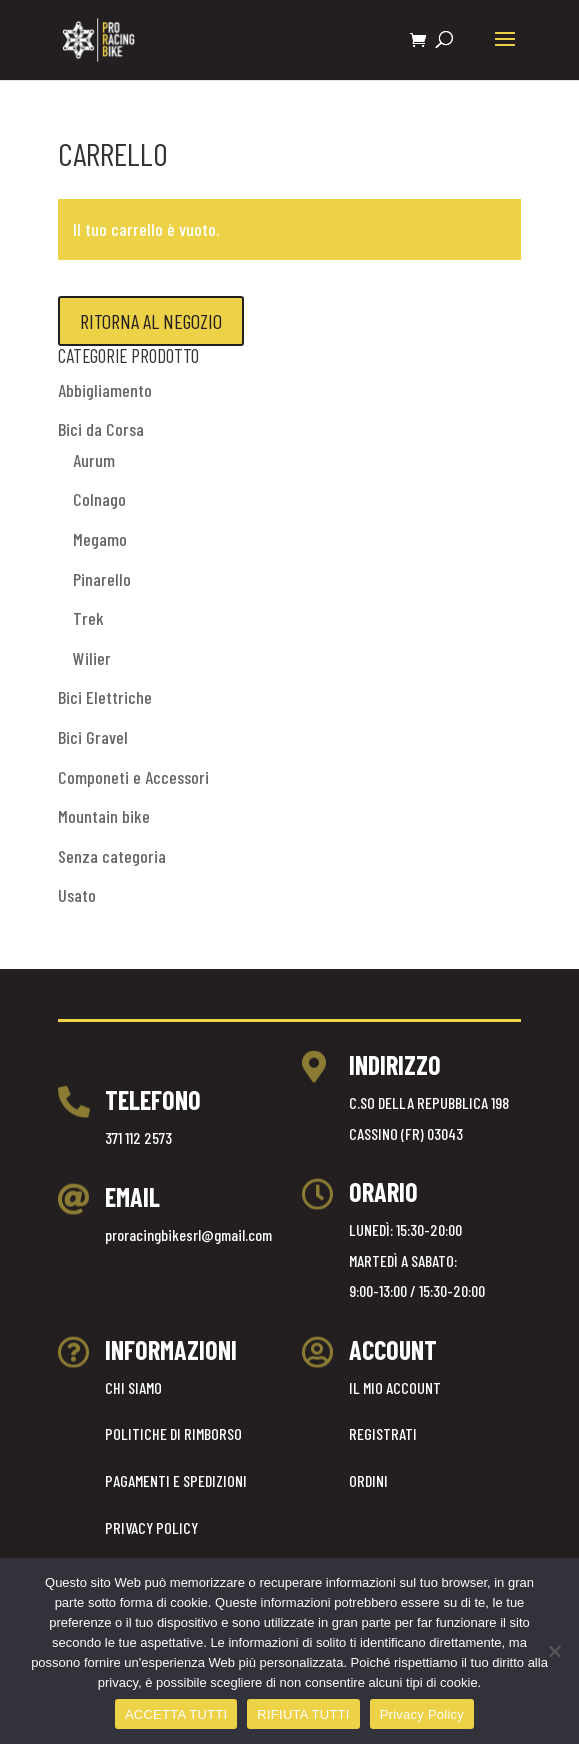  What do you see at coordinates (176, 1714) in the screenshot?
I see `ACCETTA TUTTI` at bounding box center [176, 1714].